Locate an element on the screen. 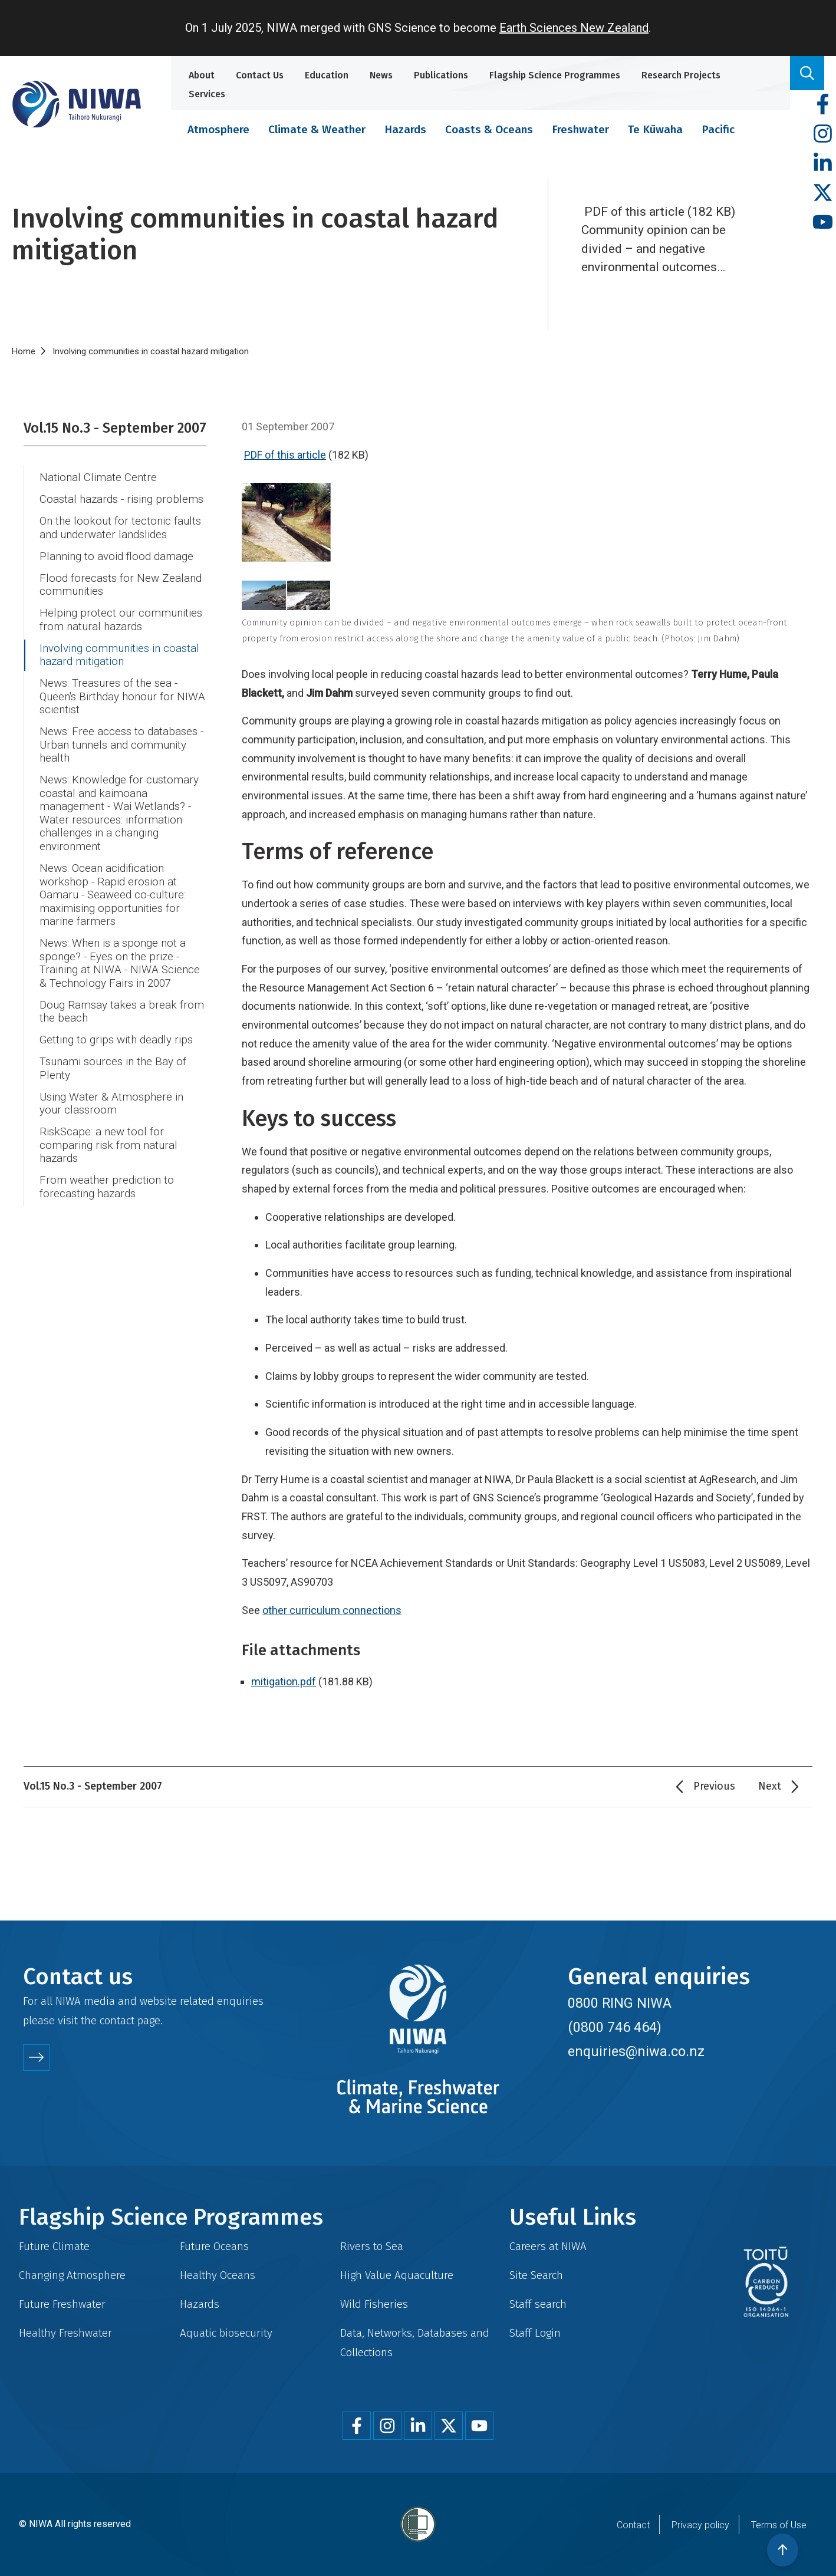 This screenshot has height=2576, width=836. Terms of Use is located at coordinates (779, 2525).